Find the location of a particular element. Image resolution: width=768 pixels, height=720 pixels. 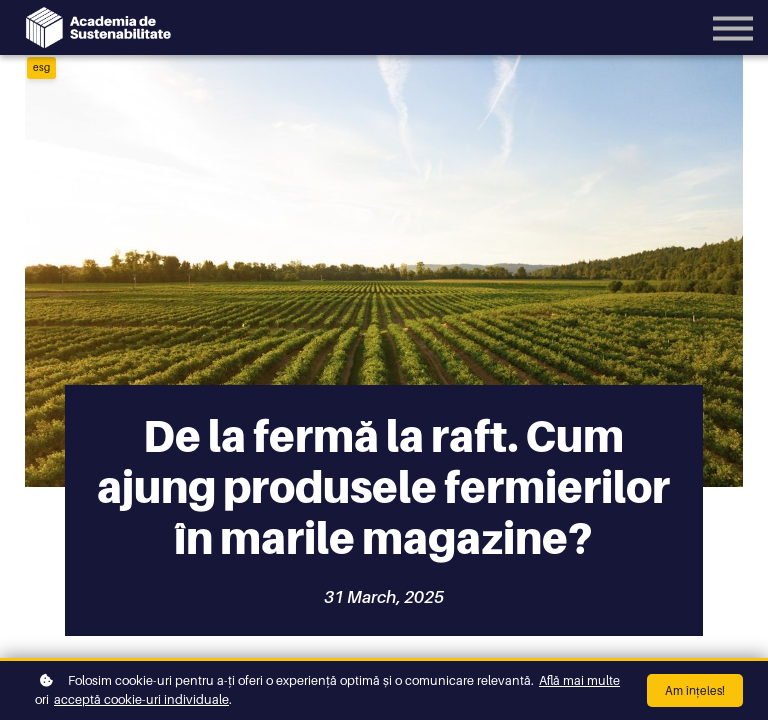

Am înțeles! is located at coordinates (695, 690).